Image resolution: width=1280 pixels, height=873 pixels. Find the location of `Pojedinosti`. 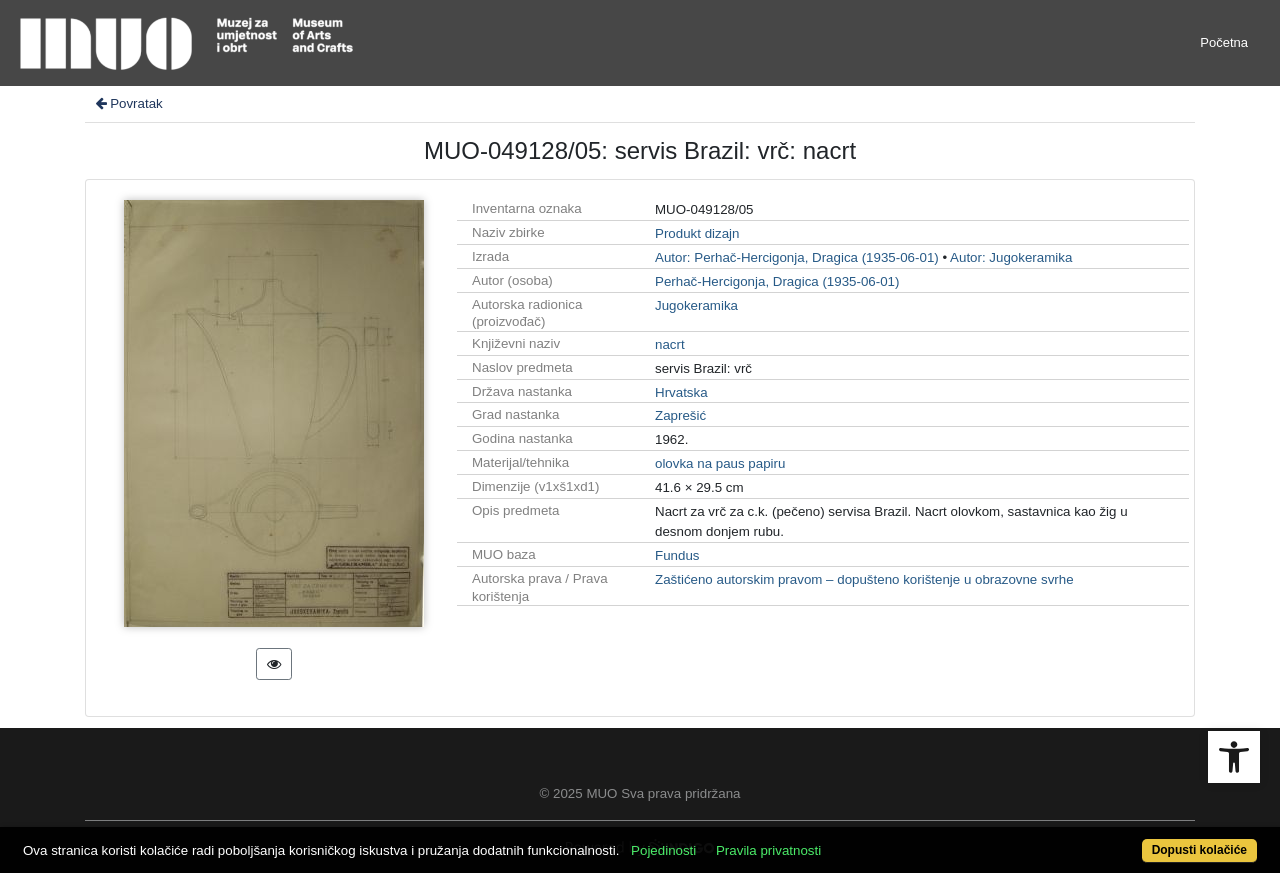

Pojedinosti is located at coordinates (663, 850).